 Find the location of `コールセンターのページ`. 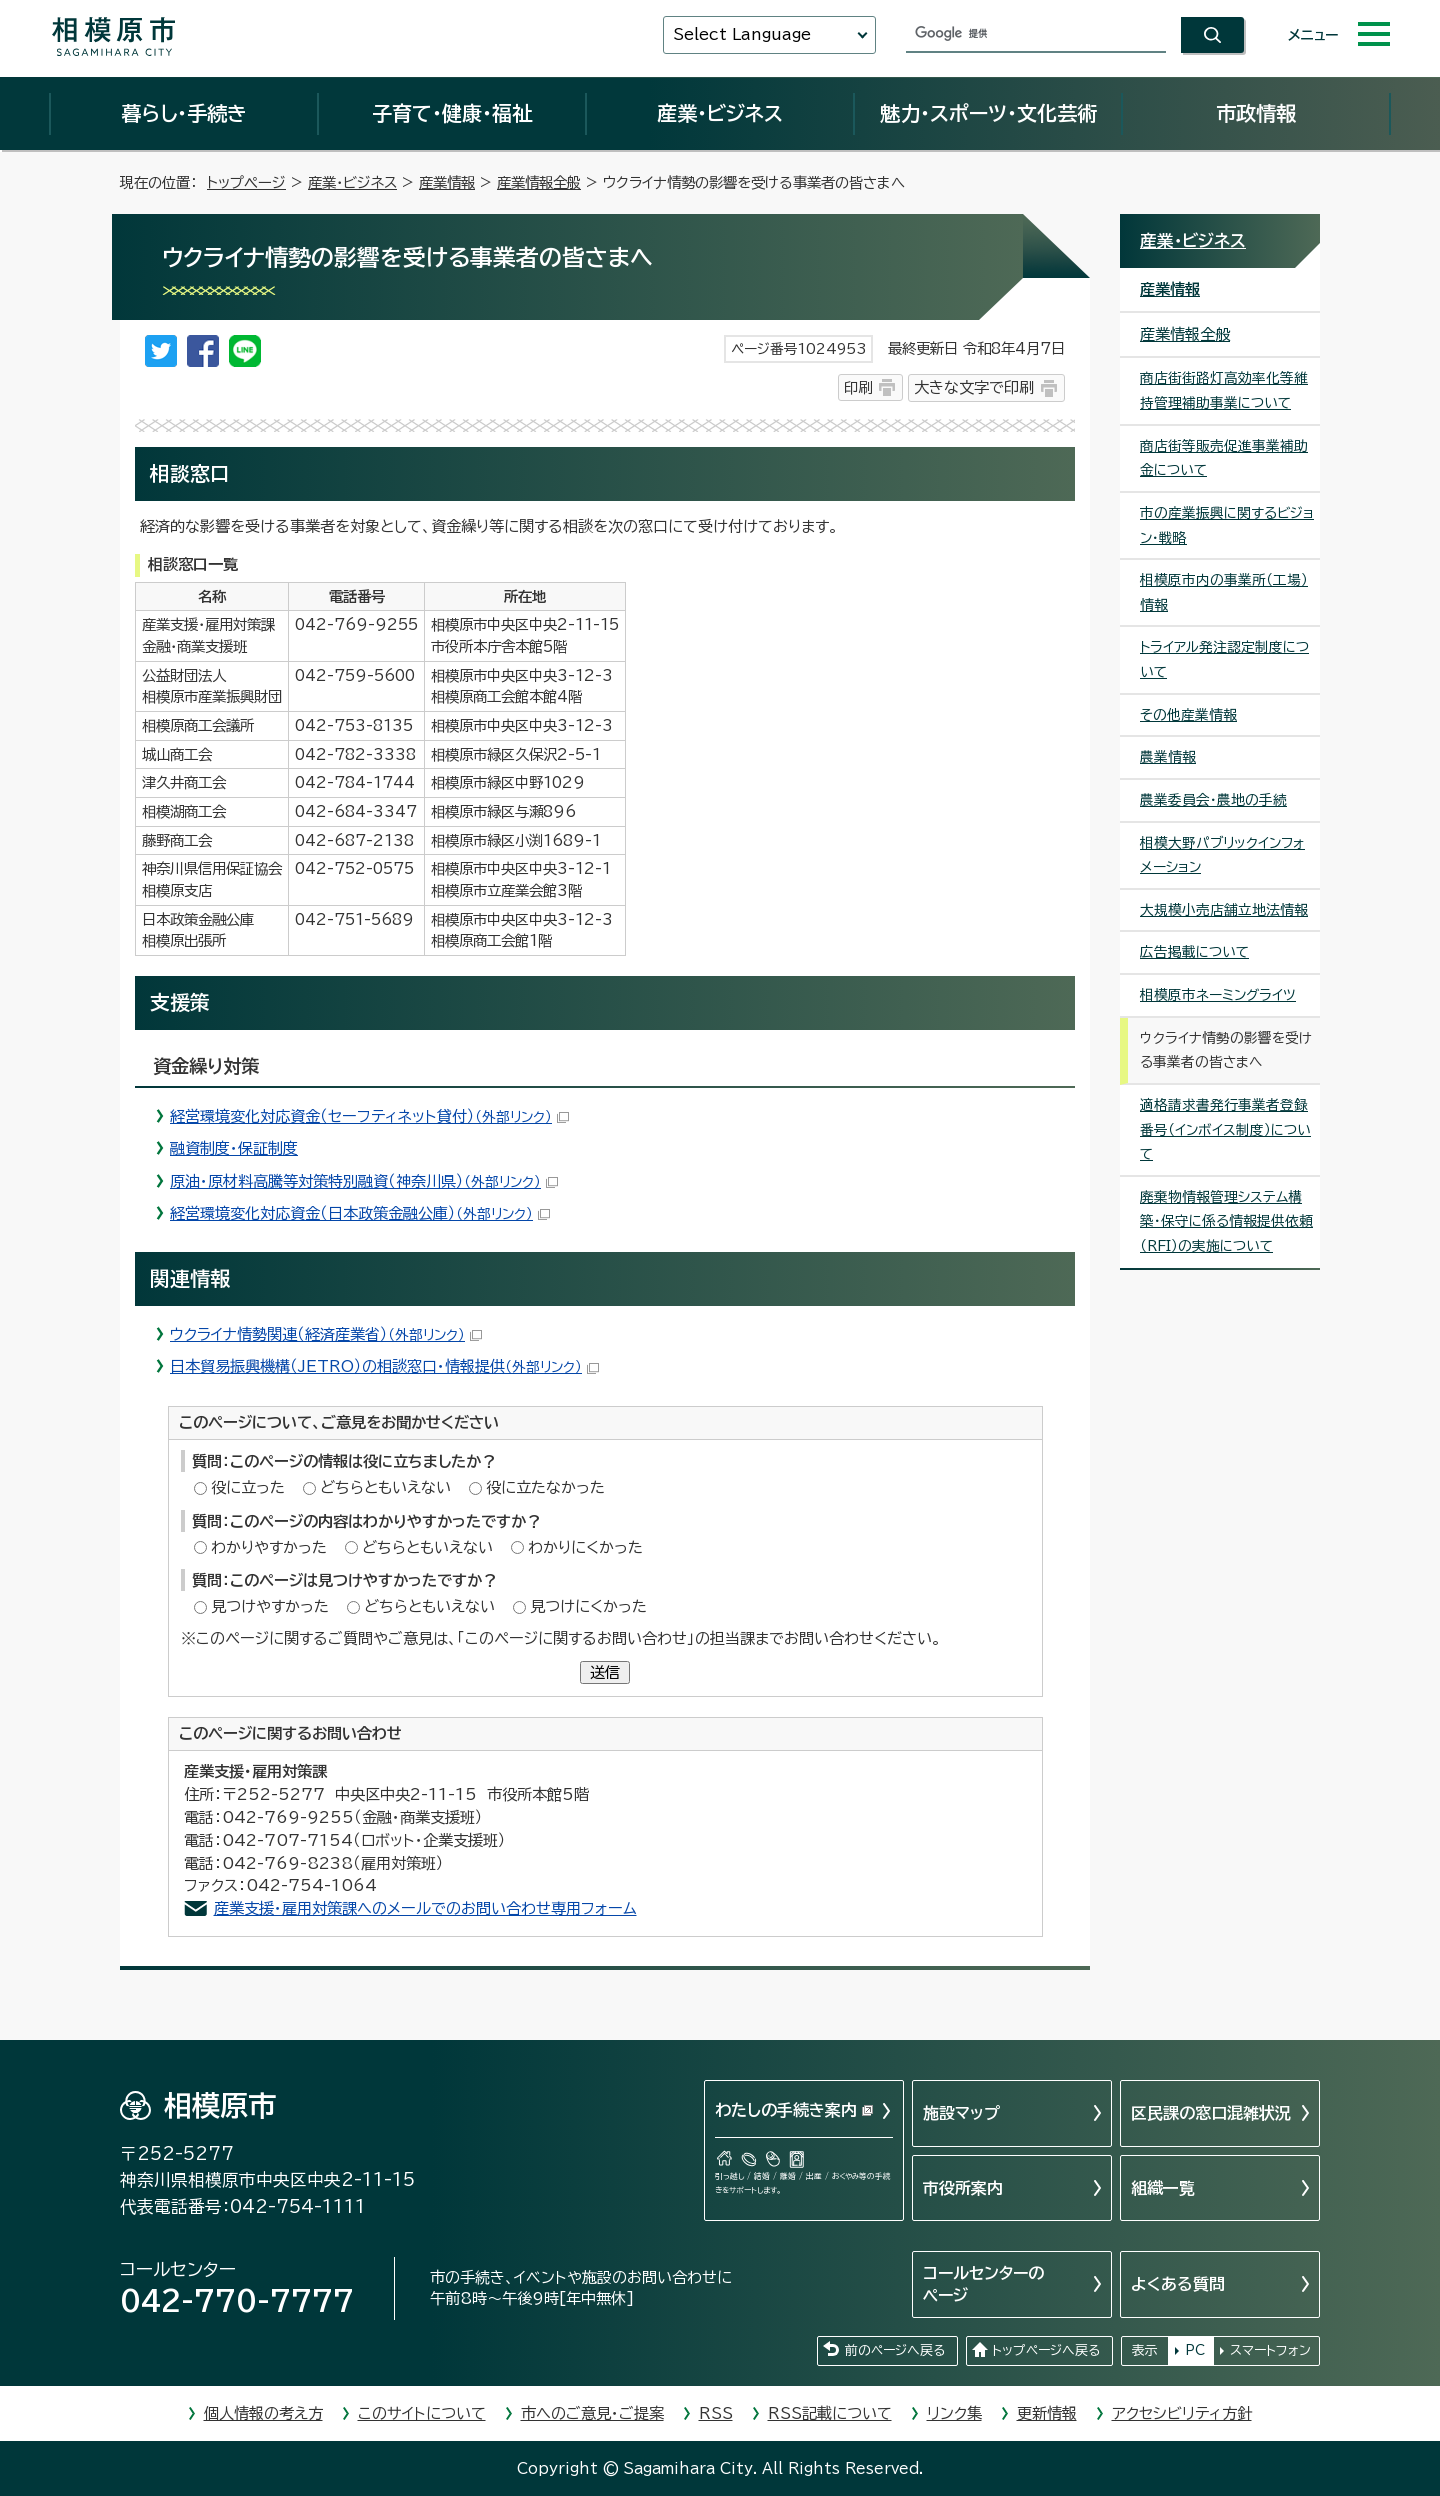

コールセンターのページ is located at coordinates (983, 2284).